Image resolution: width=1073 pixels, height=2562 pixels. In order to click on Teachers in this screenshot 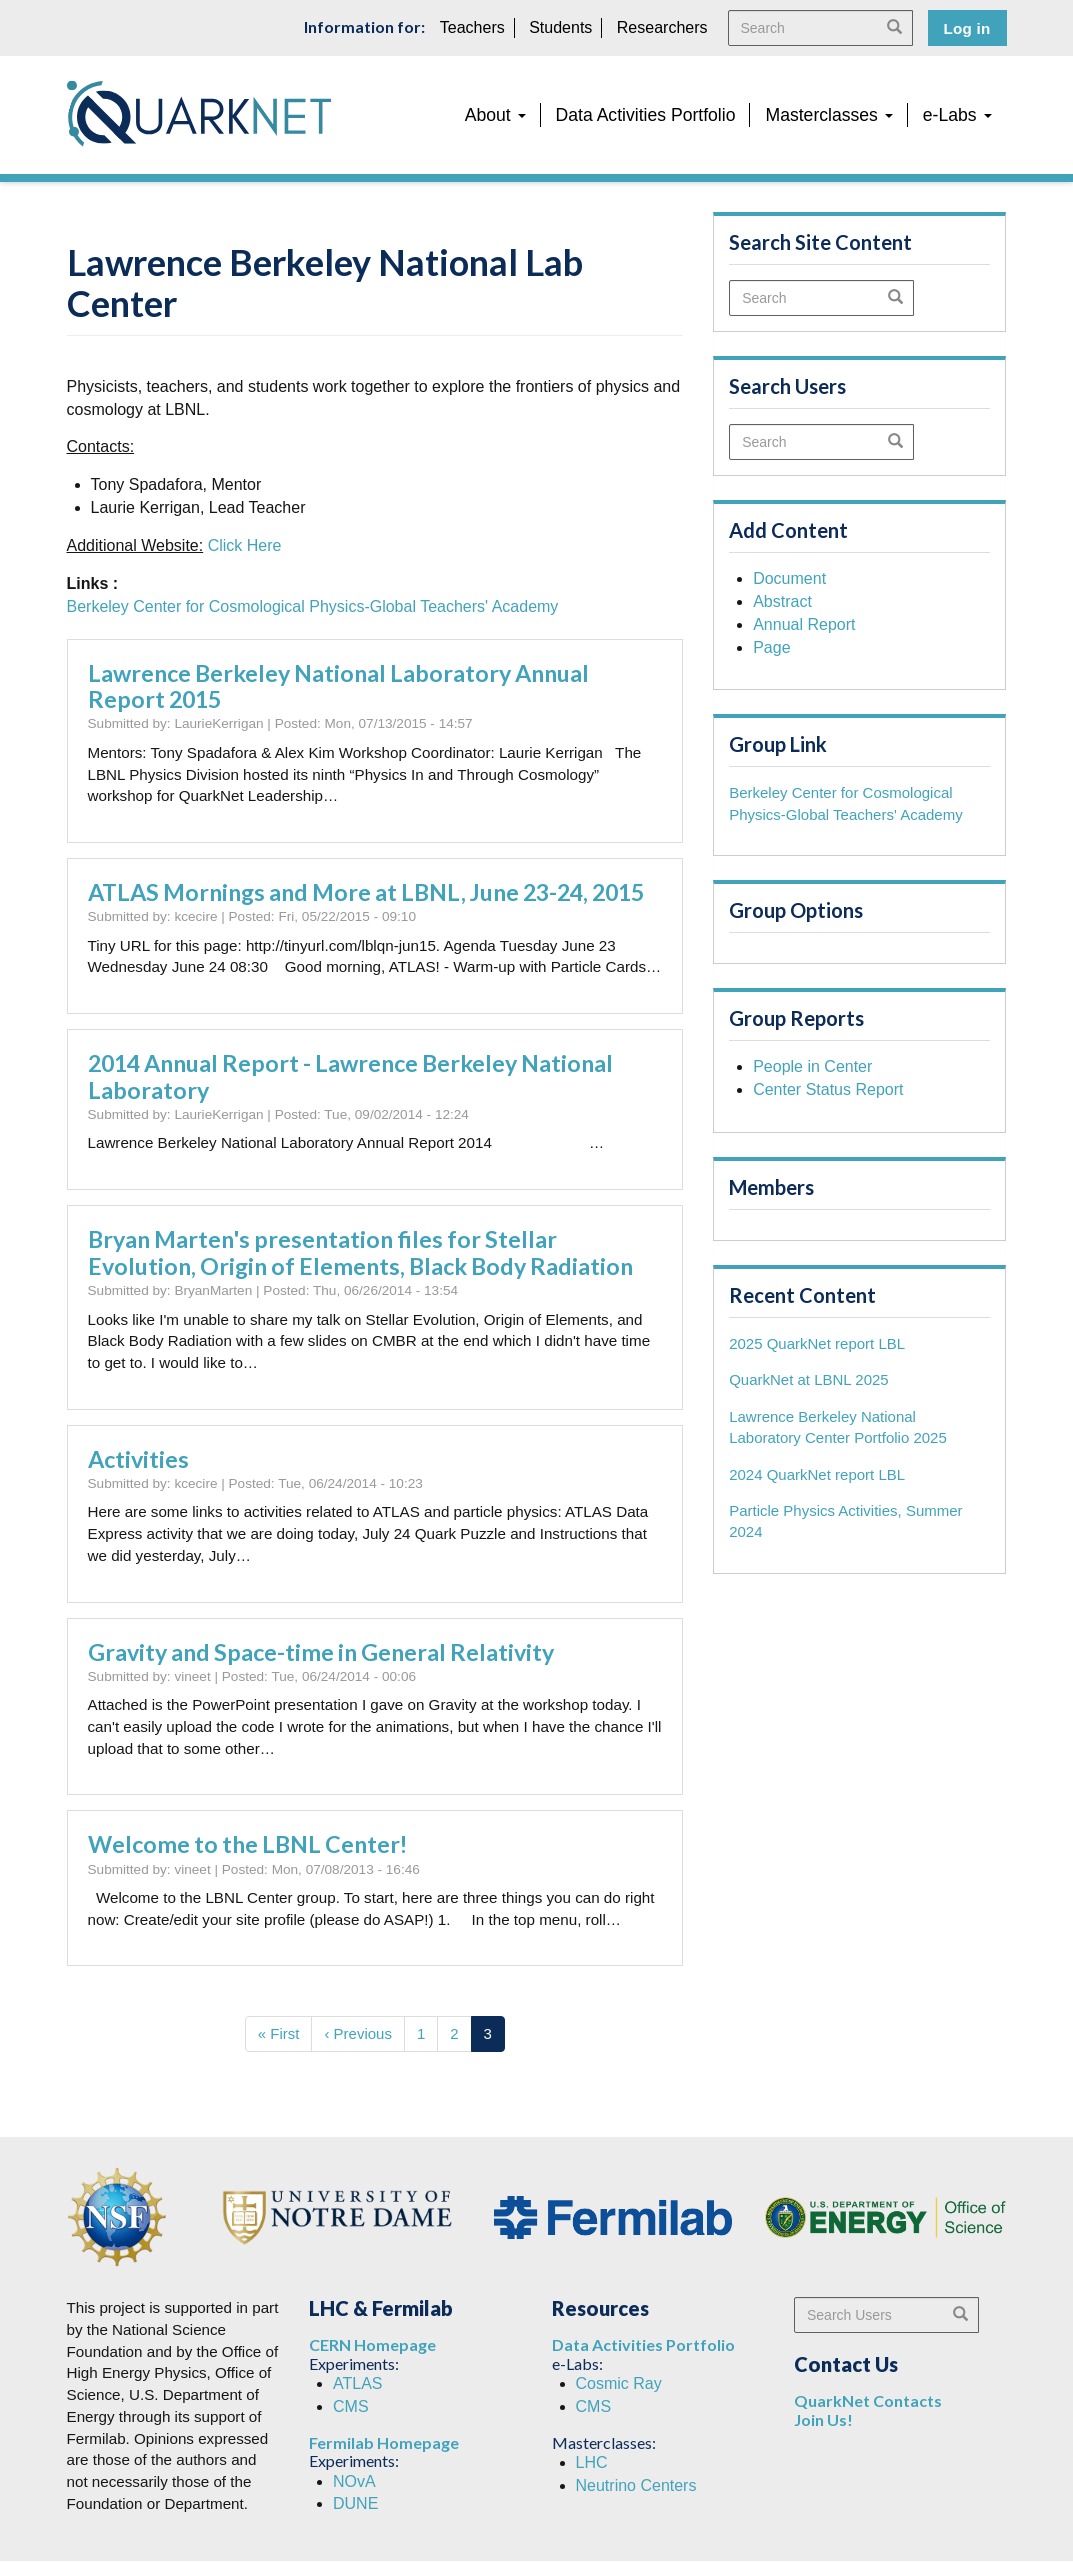, I will do `click(472, 27)`.